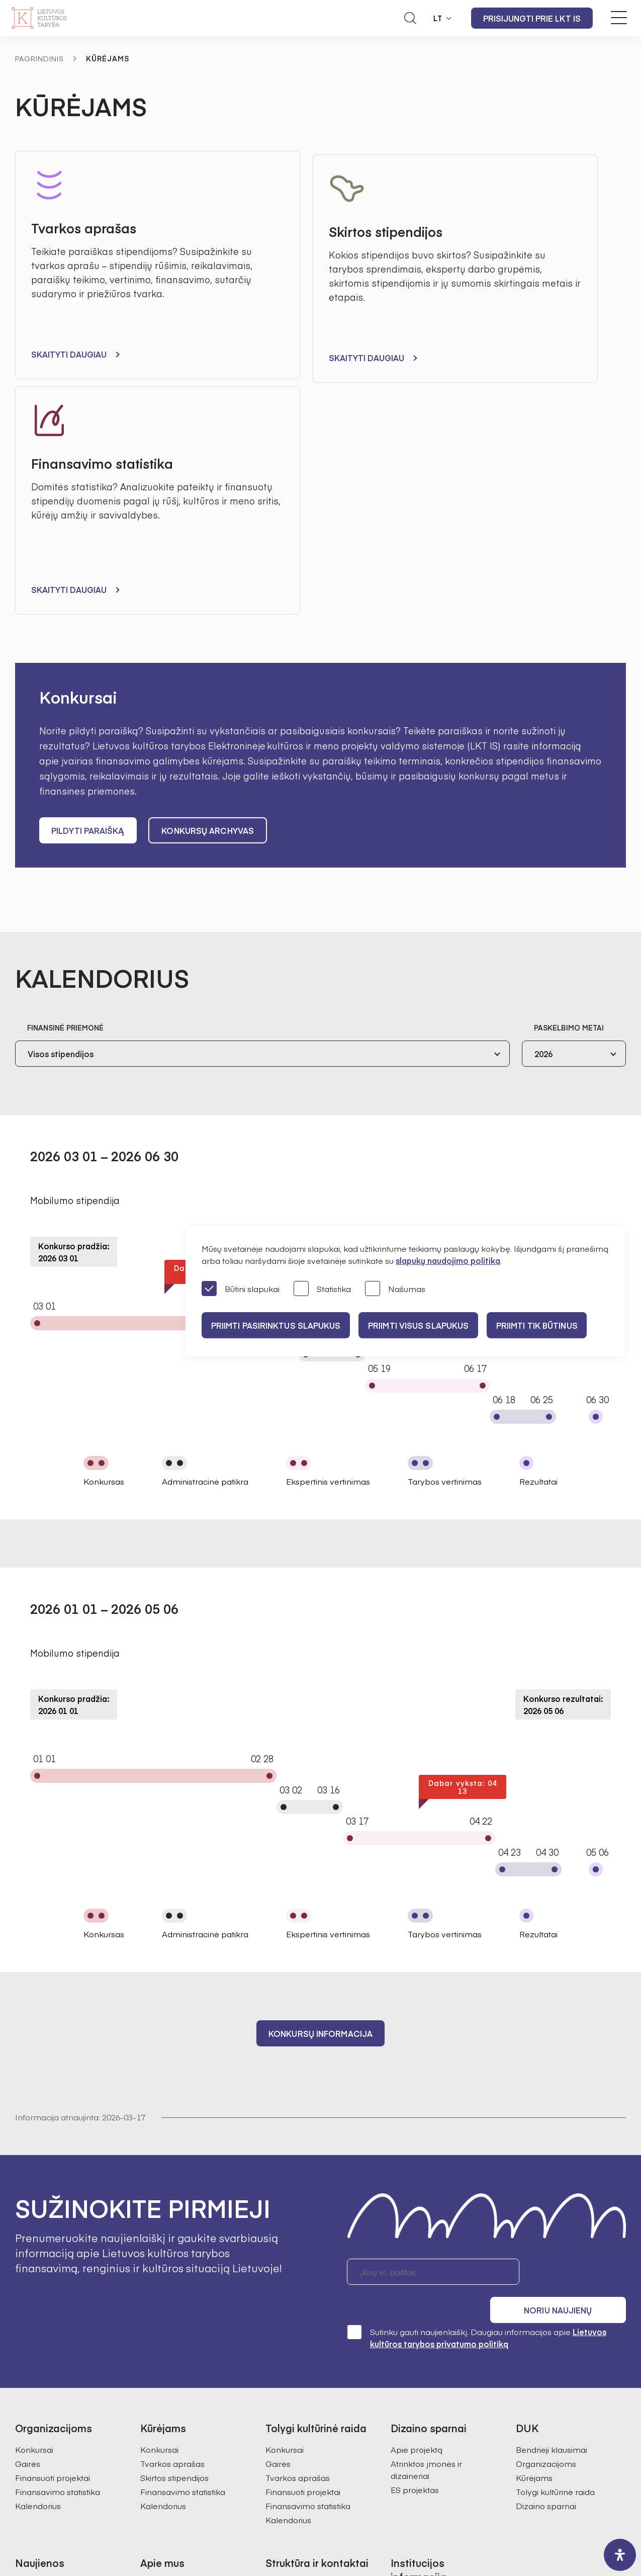  What do you see at coordinates (426, 2202) in the screenshot?
I see `Atrinktos įmonės ir dizaineriai` at bounding box center [426, 2202].